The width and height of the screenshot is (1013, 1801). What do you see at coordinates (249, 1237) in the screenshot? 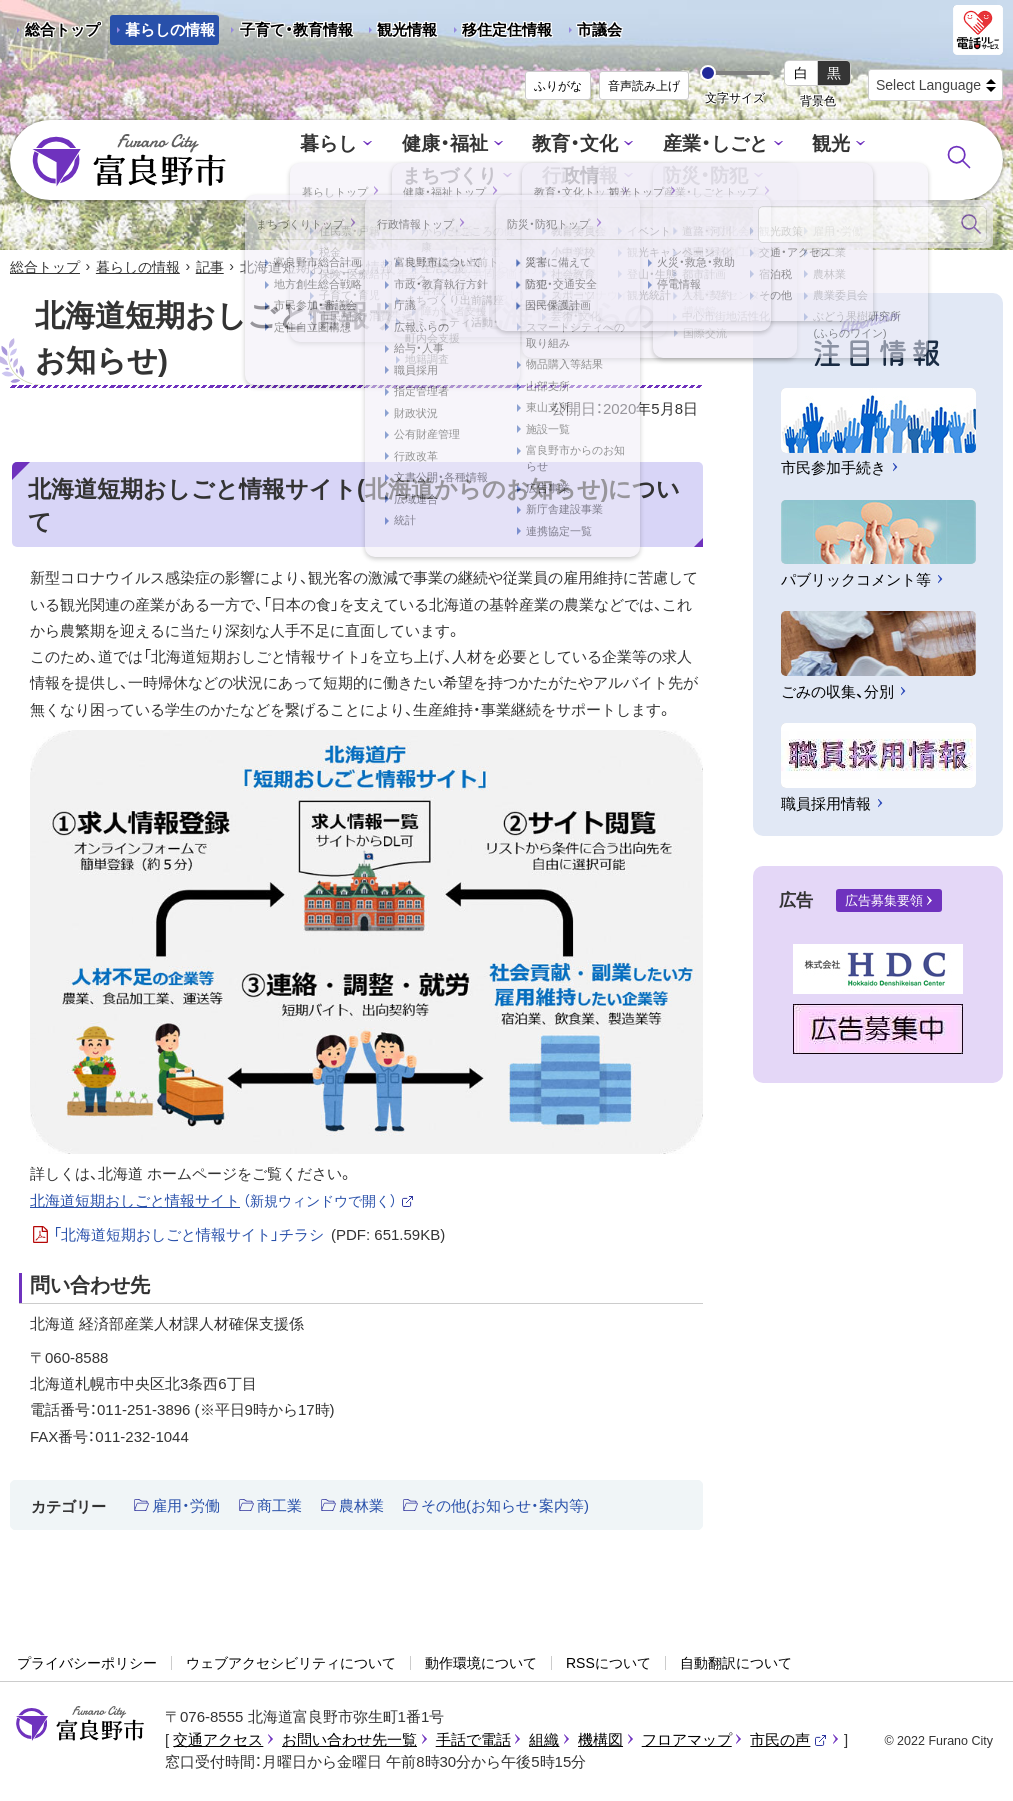
I see `「北海道短期おしごと情報サイト」チラシ` at bounding box center [249, 1237].